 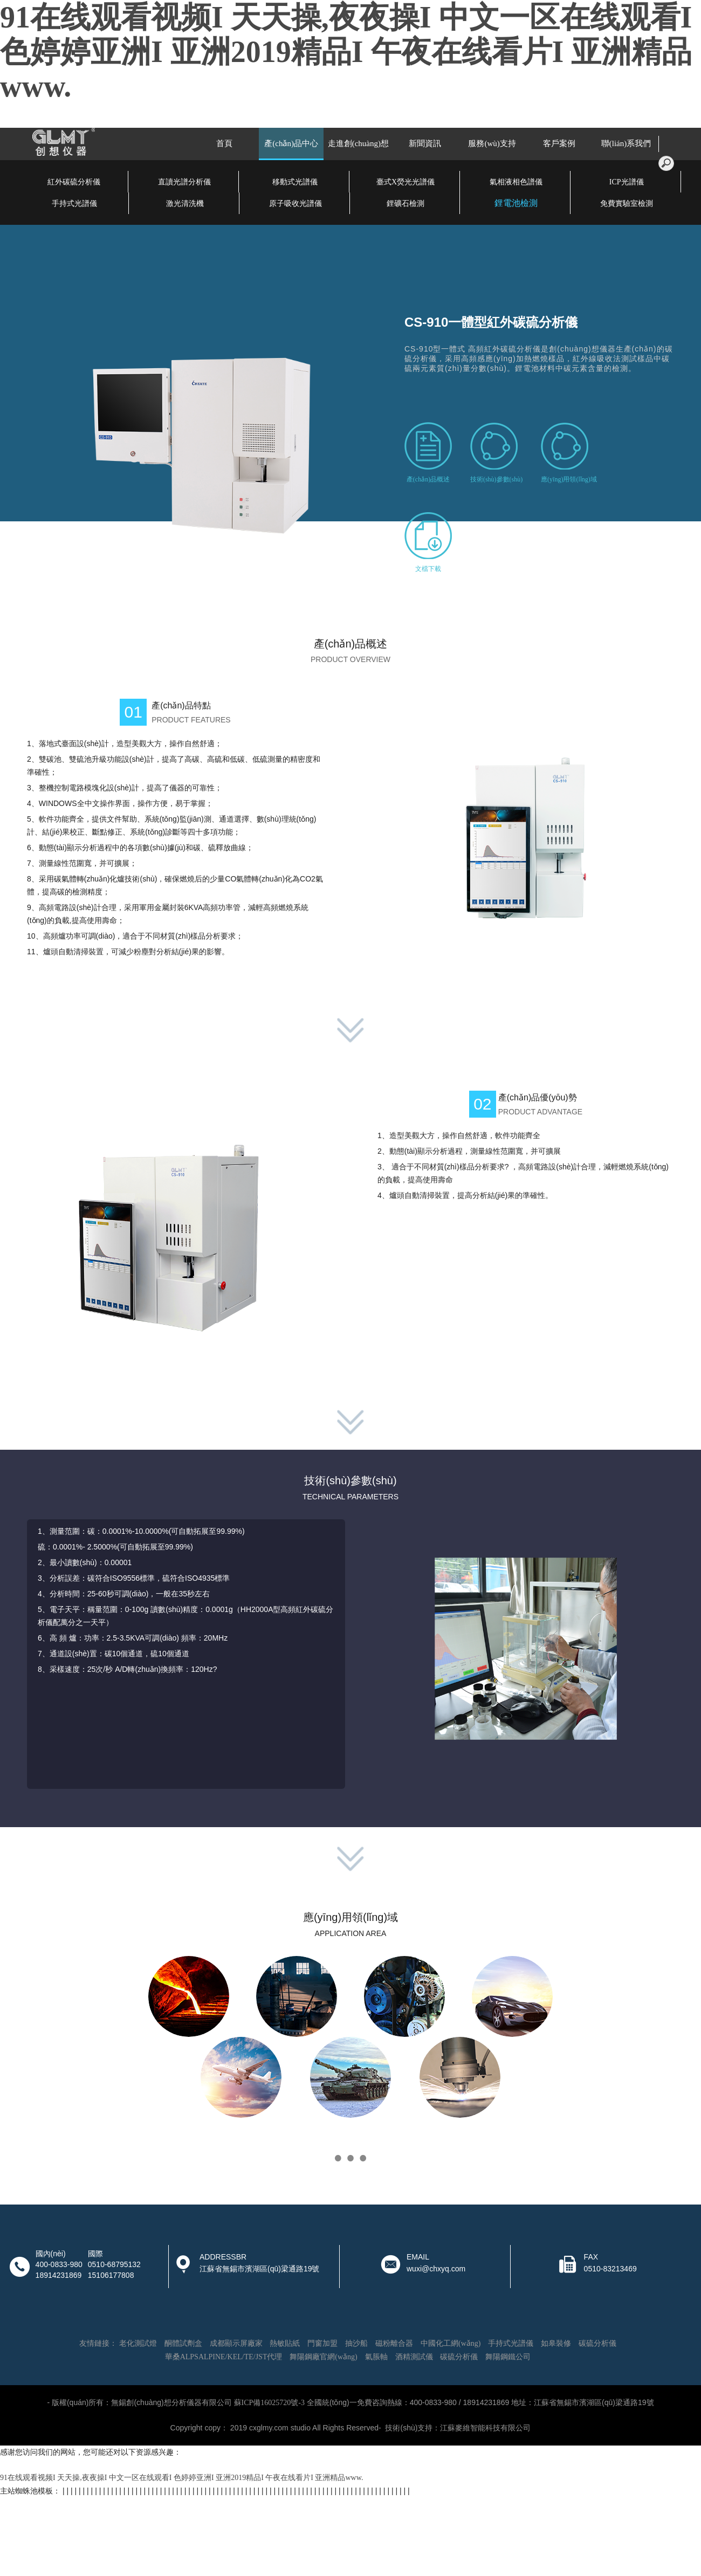 I want to click on 聯(lián)系我們, so click(x=626, y=143).